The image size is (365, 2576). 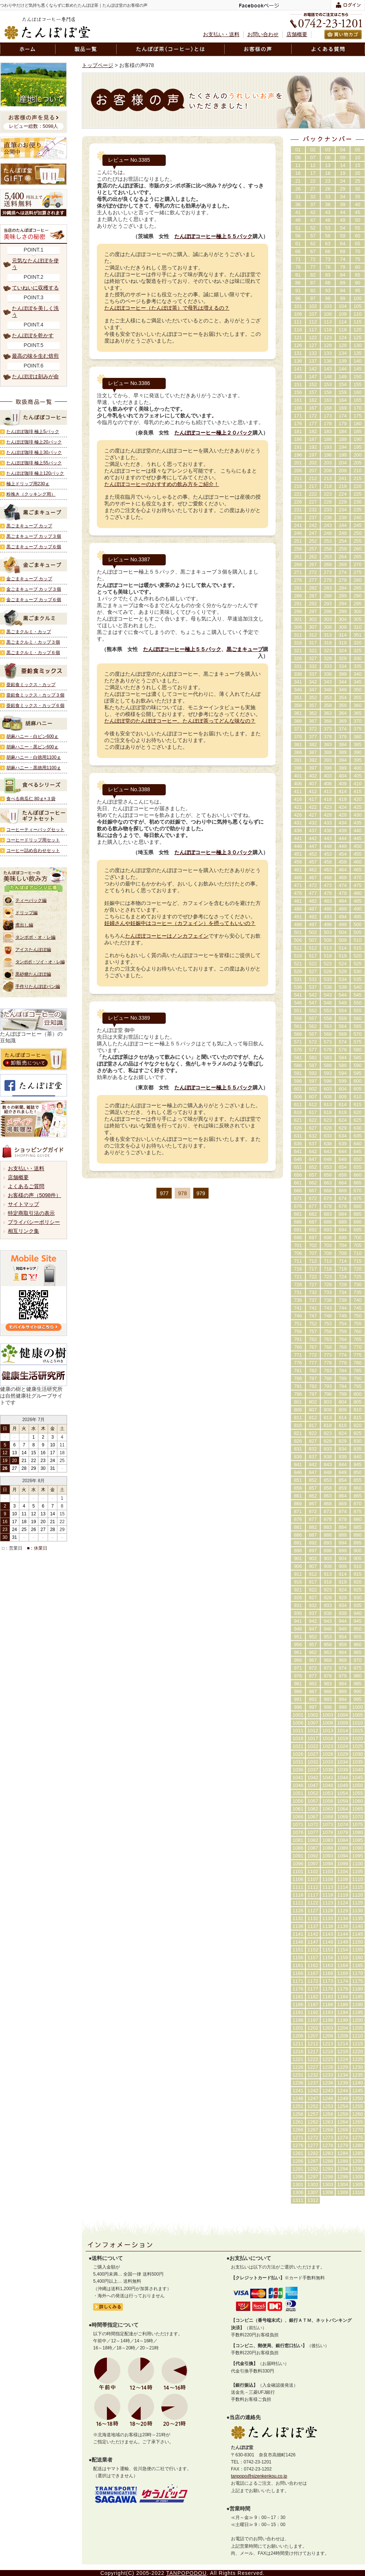 I want to click on 56, so click(x=298, y=236).